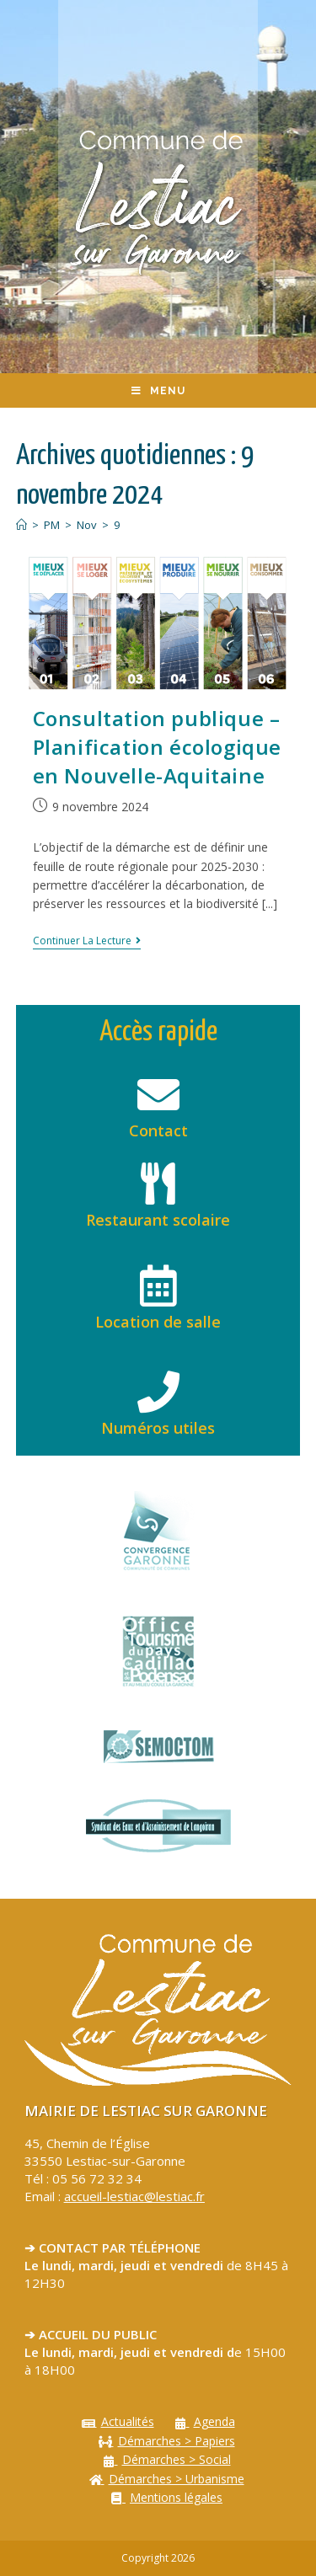  I want to click on [Restaurant scolaire], so click(158, 1183).